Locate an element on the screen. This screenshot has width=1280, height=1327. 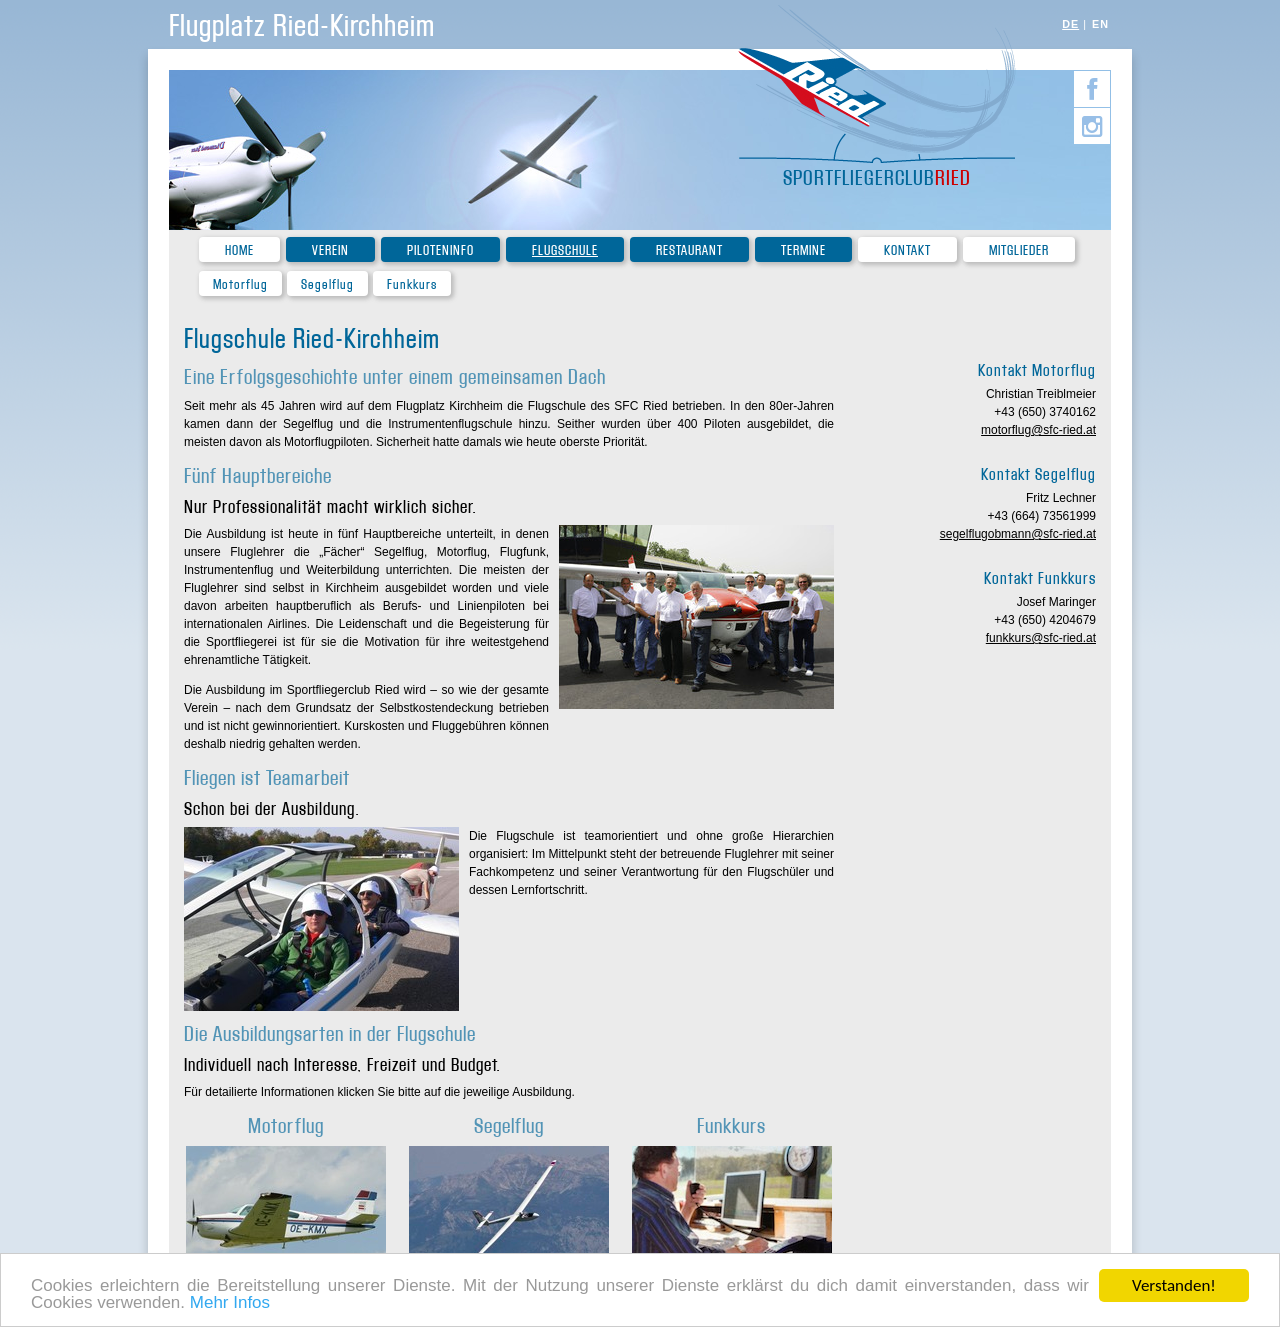
Mitglieder is located at coordinates (1019, 250).